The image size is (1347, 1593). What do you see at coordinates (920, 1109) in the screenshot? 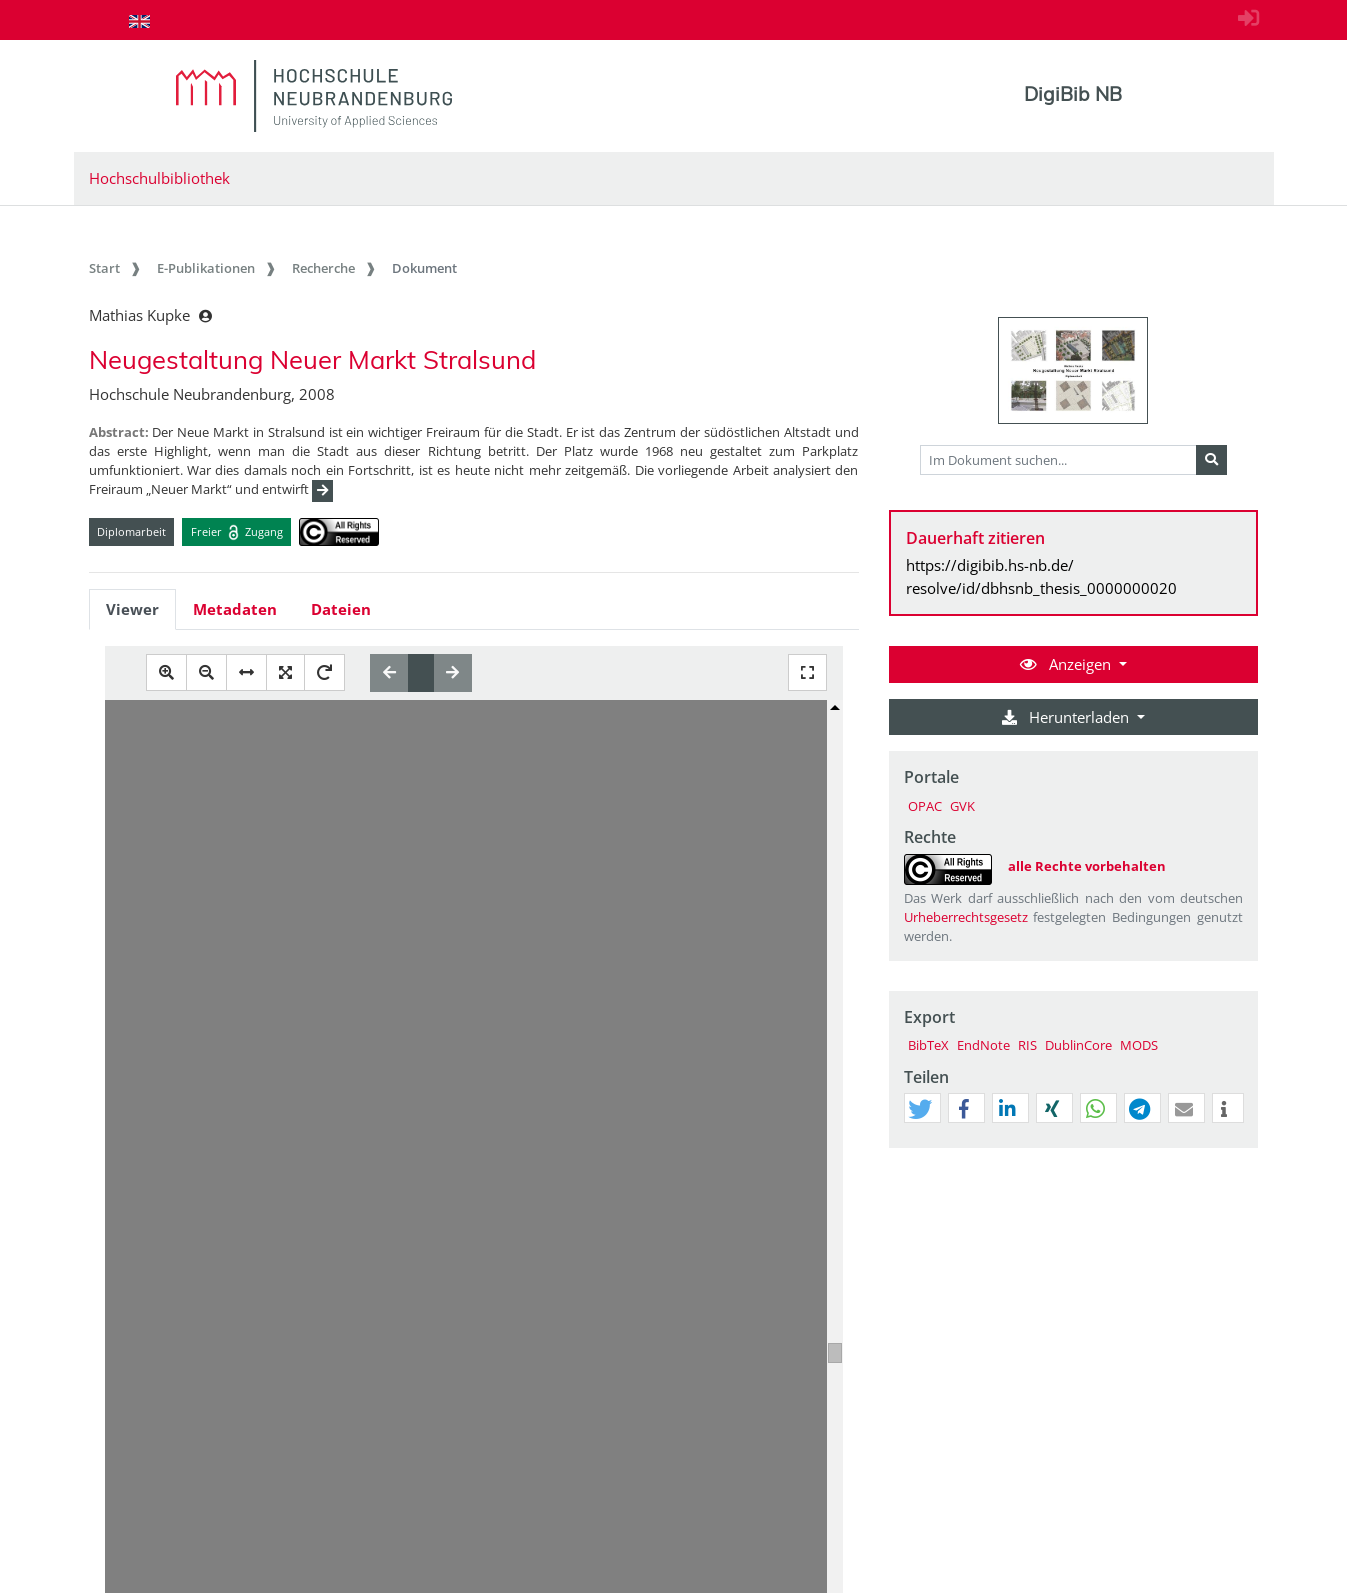
I see `[button]` at bounding box center [920, 1109].